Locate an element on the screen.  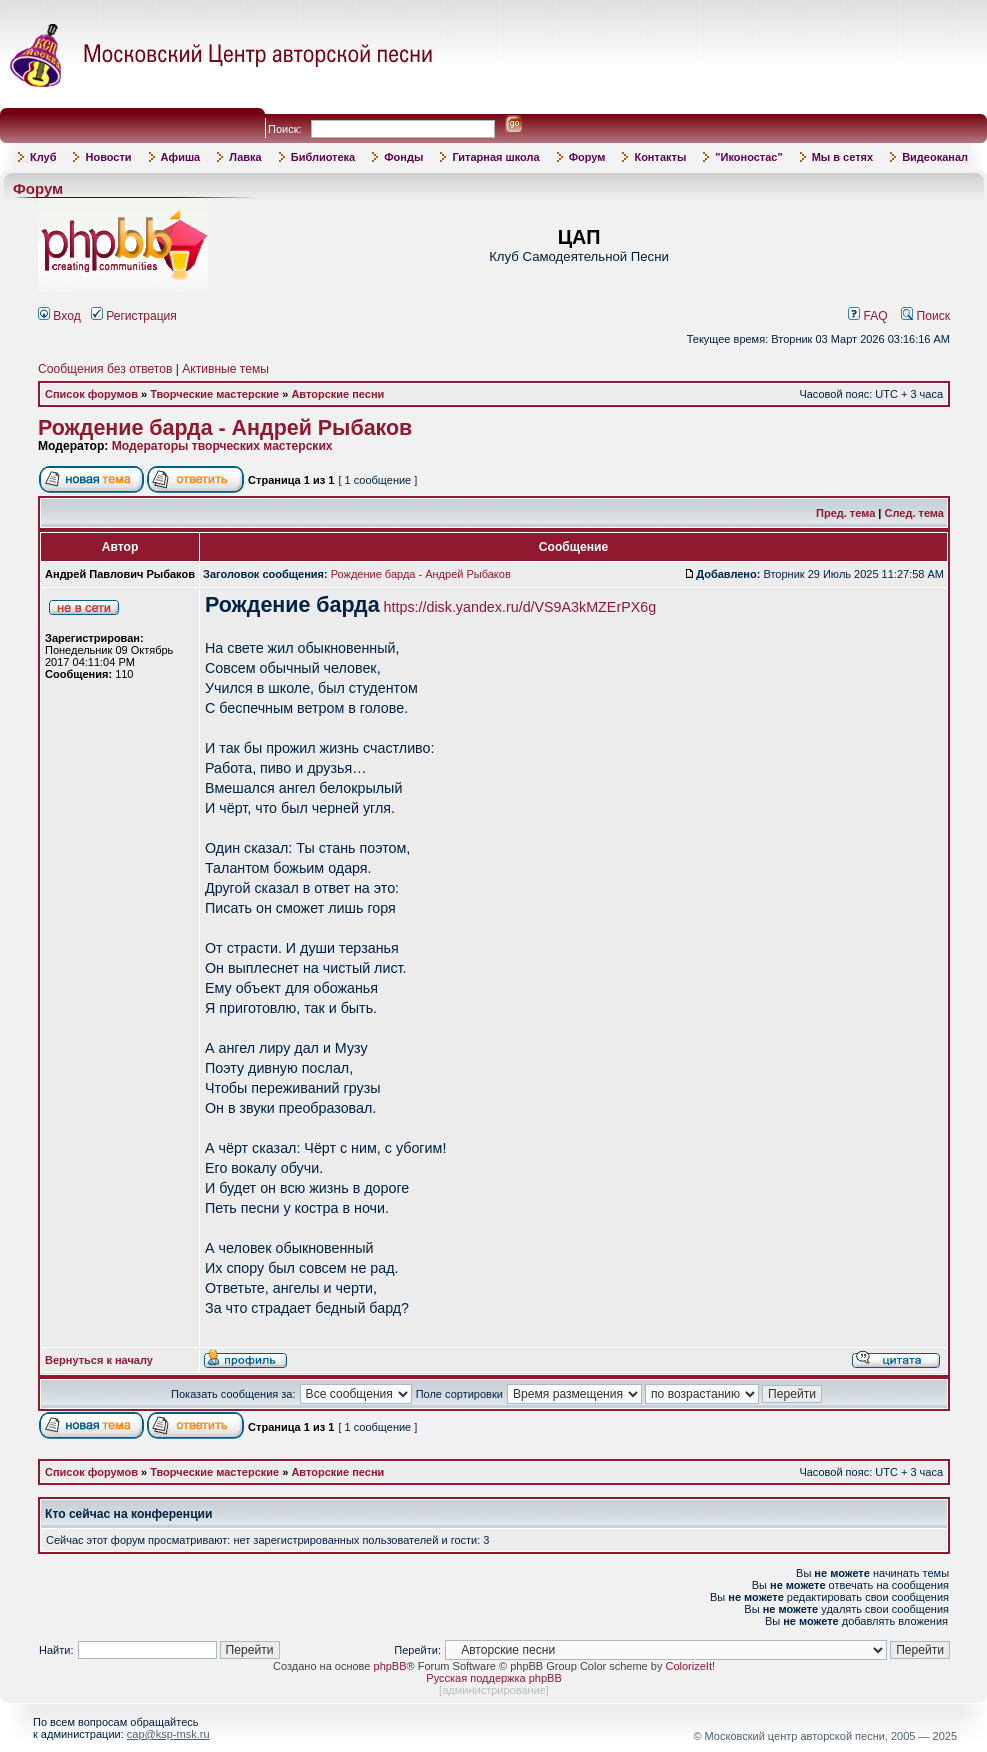
администрирование is located at coordinates (494, 1690).